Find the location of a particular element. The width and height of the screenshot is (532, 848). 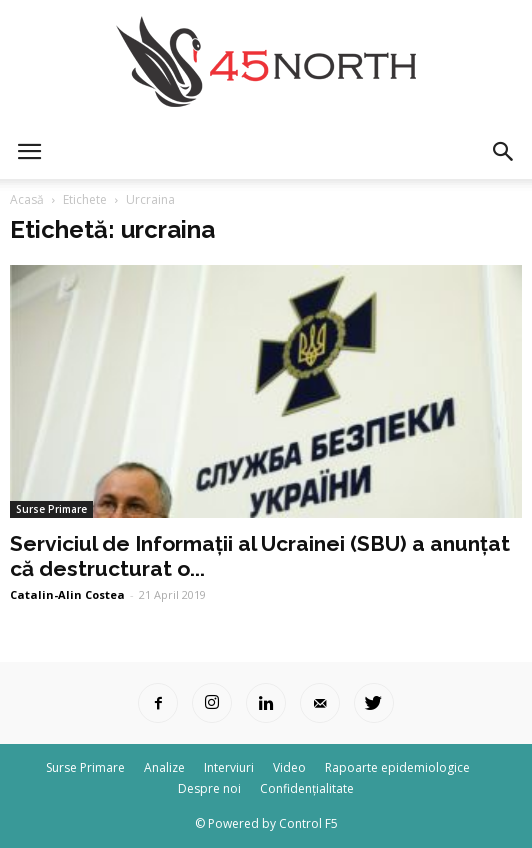

Confidențialitate is located at coordinates (307, 788).